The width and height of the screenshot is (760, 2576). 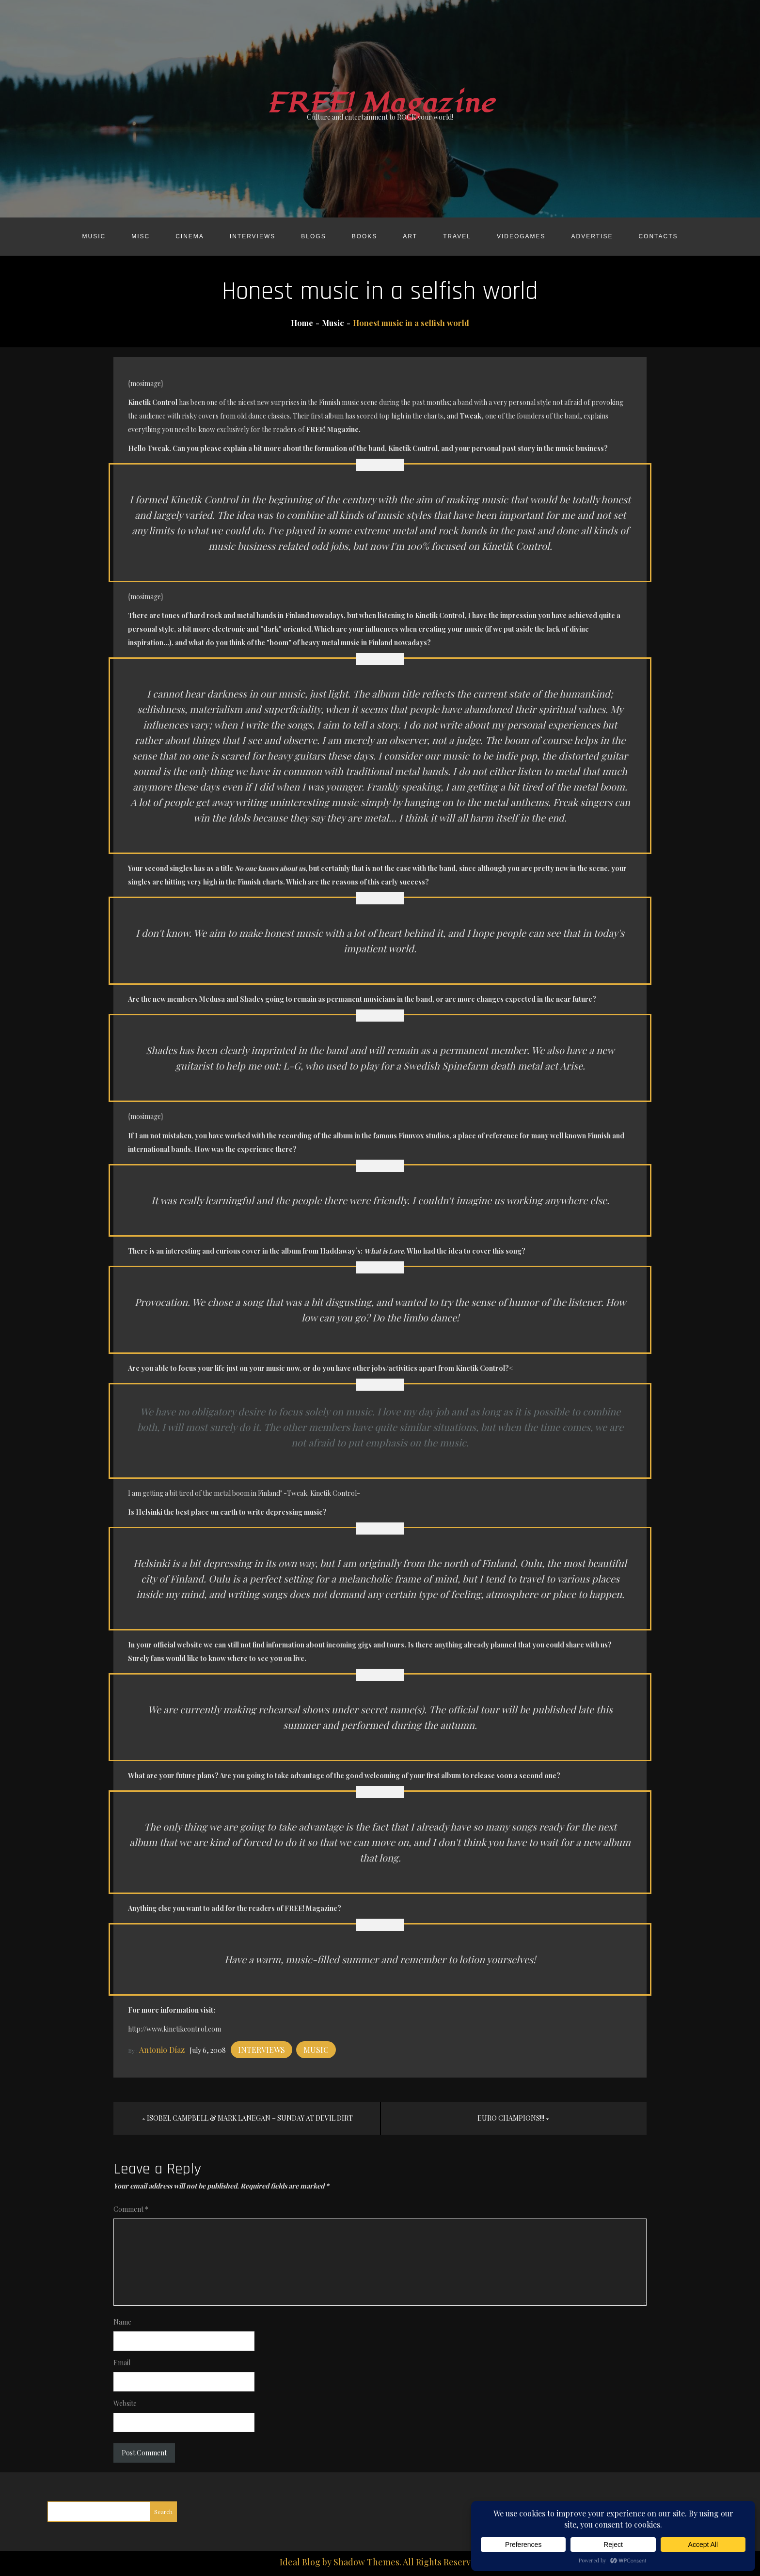 What do you see at coordinates (365, 236) in the screenshot?
I see `Books` at bounding box center [365, 236].